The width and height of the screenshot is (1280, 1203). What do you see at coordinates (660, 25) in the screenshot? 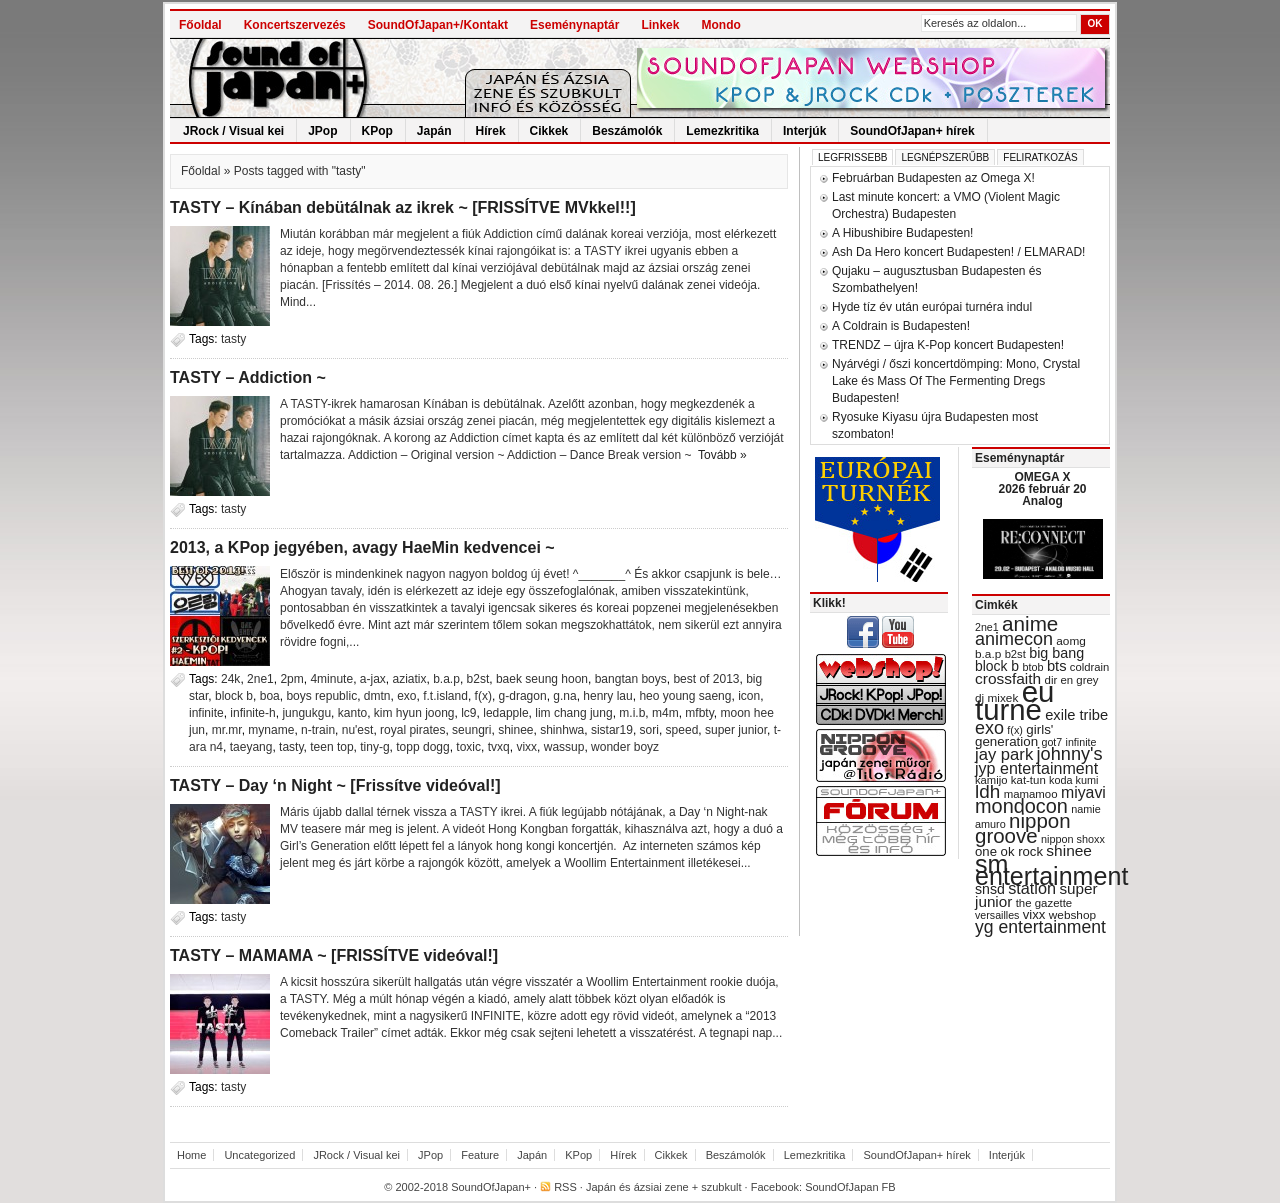
I see `Linkek` at bounding box center [660, 25].